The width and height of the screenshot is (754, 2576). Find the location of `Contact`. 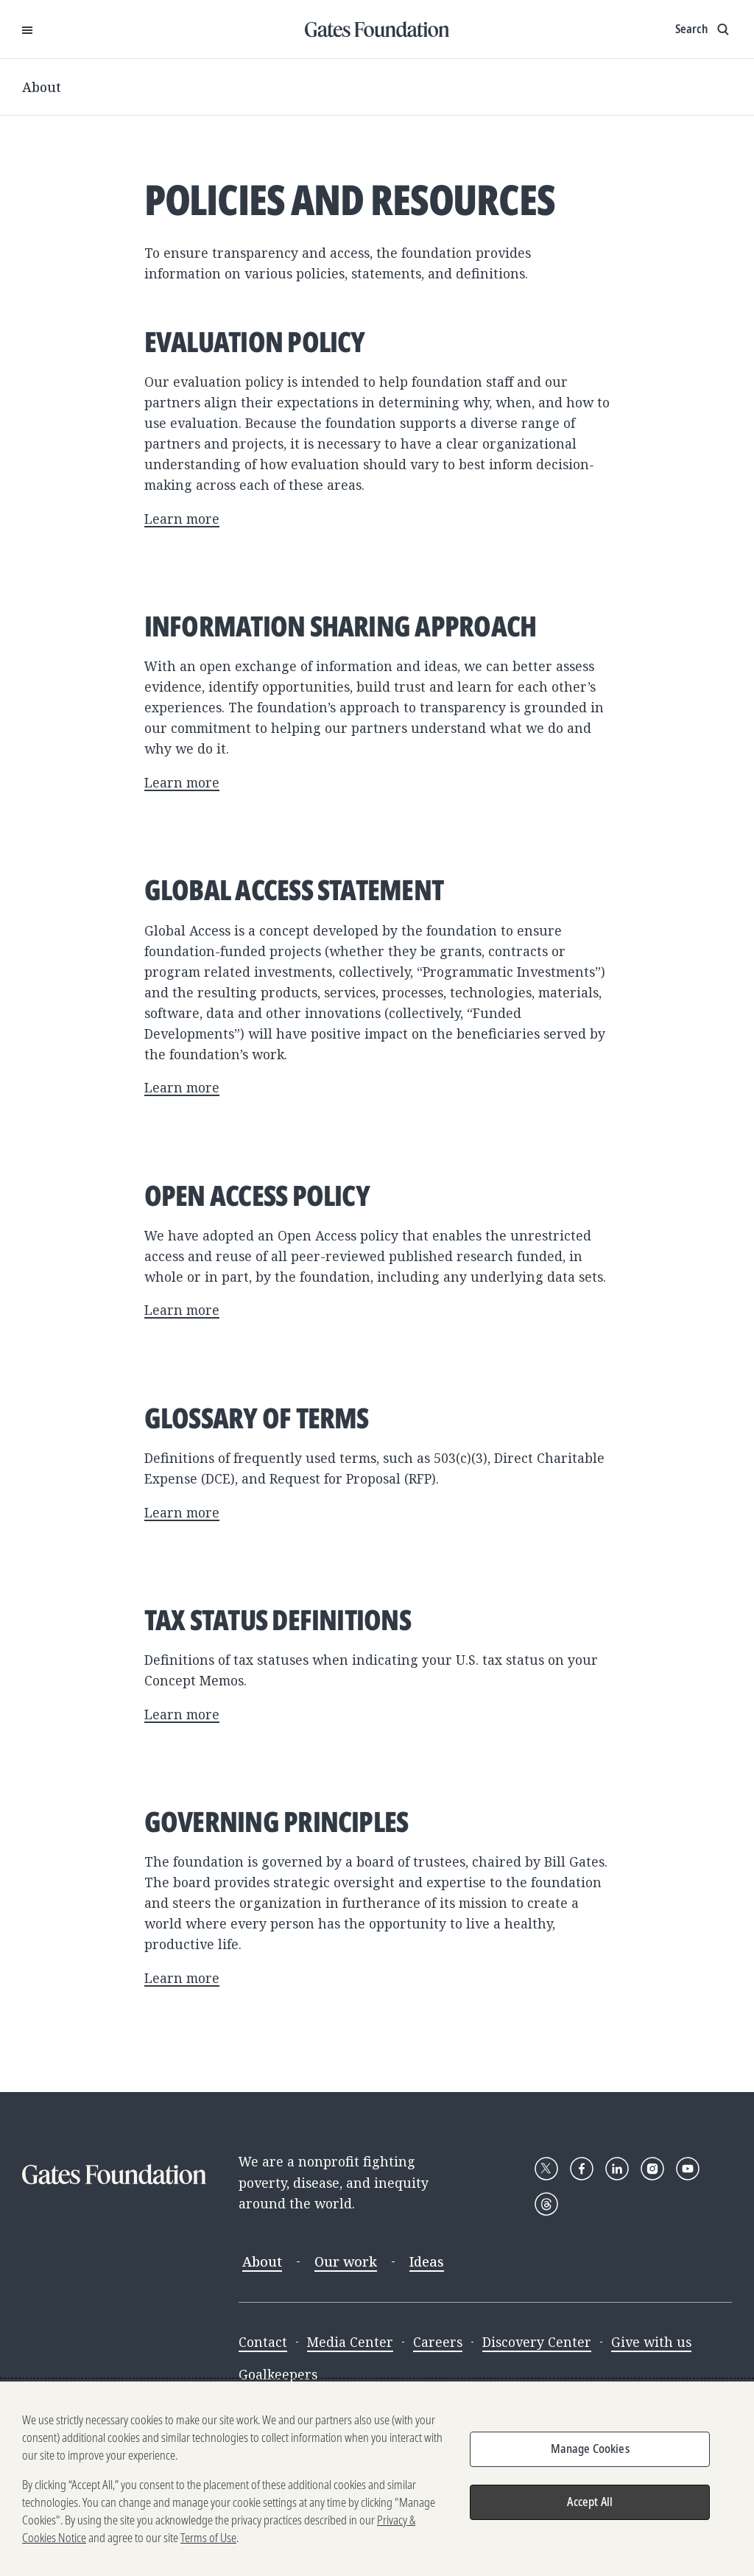

Contact is located at coordinates (263, 2342).